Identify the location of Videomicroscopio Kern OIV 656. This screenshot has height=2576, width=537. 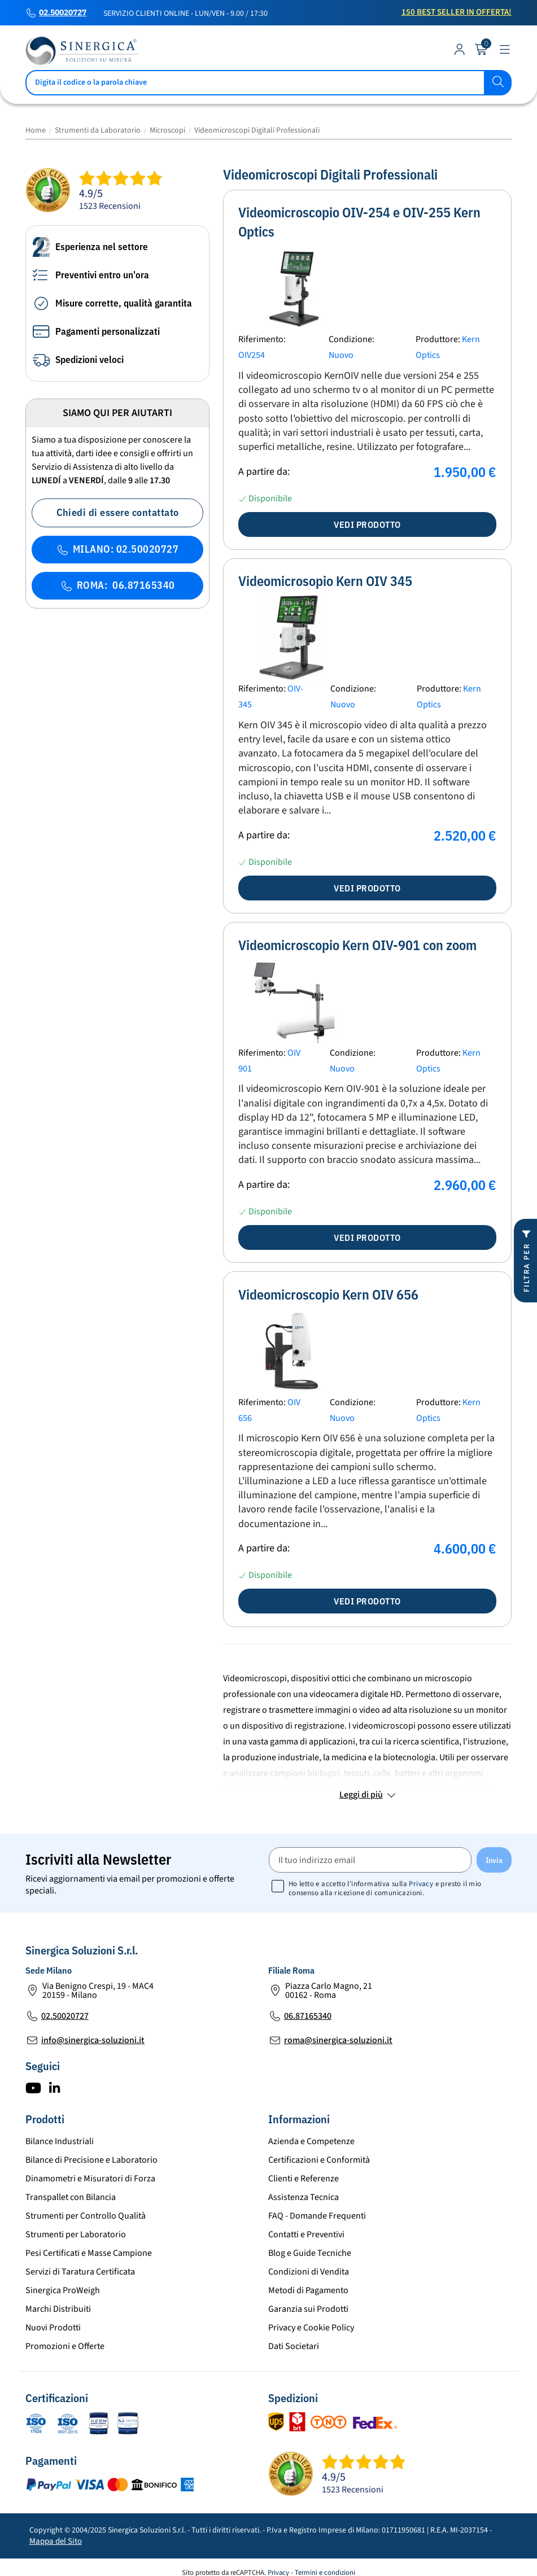
(328, 1294).